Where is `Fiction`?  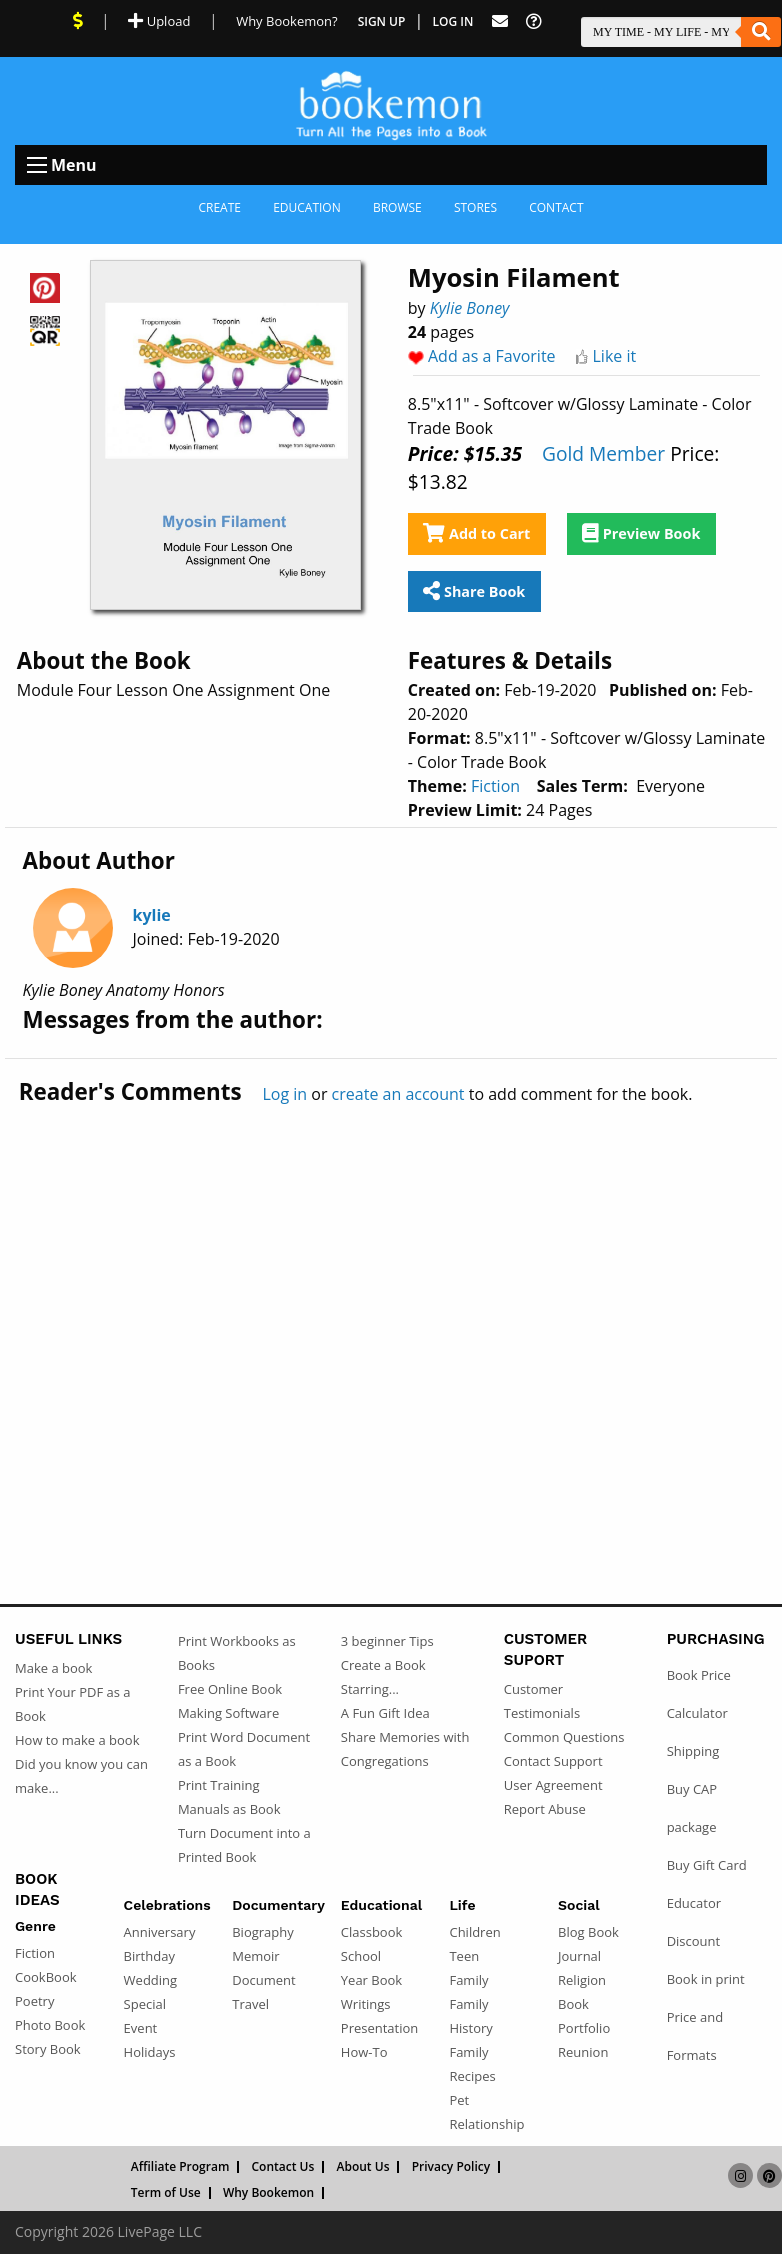 Fiction is located at coordinates (495, 786).